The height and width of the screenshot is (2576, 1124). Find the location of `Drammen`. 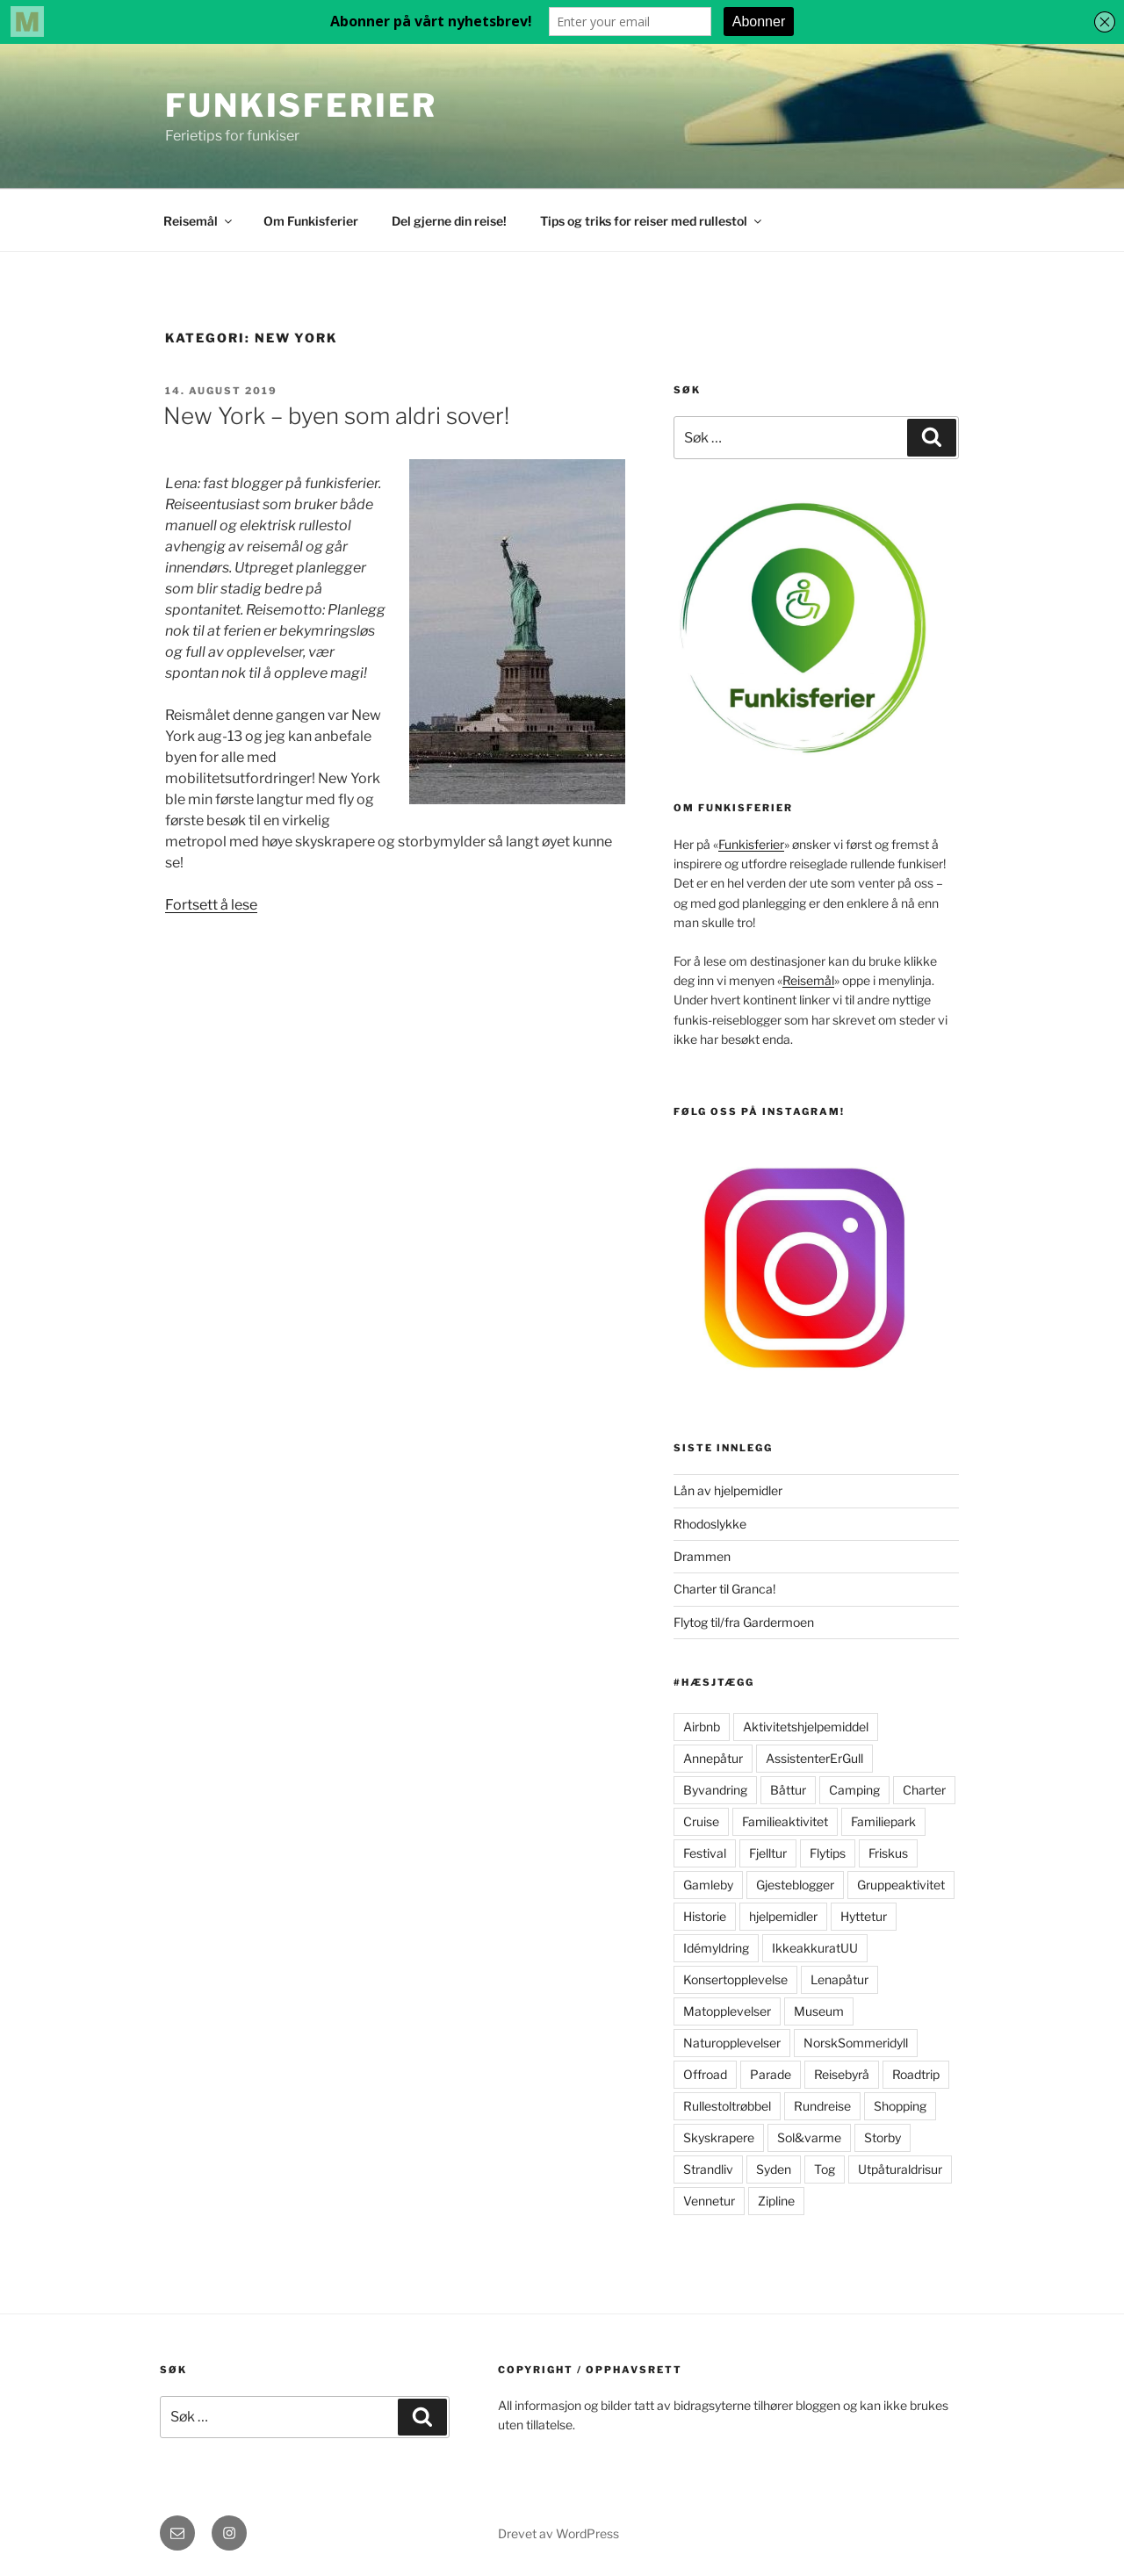

Drammen is located at coordinates (702, 1556).